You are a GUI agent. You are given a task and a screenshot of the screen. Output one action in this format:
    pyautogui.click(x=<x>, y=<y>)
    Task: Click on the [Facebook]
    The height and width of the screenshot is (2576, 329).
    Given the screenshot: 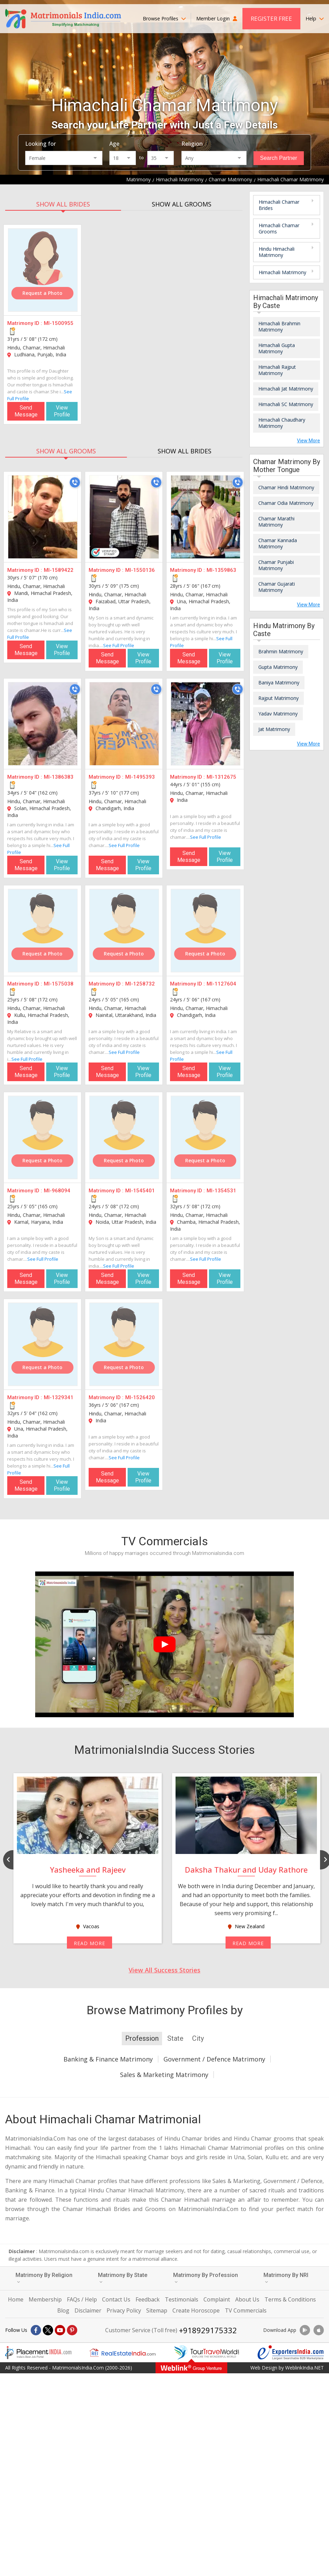 What is the action you would take?
    pyautogui.click(x=36, y=2330)
    